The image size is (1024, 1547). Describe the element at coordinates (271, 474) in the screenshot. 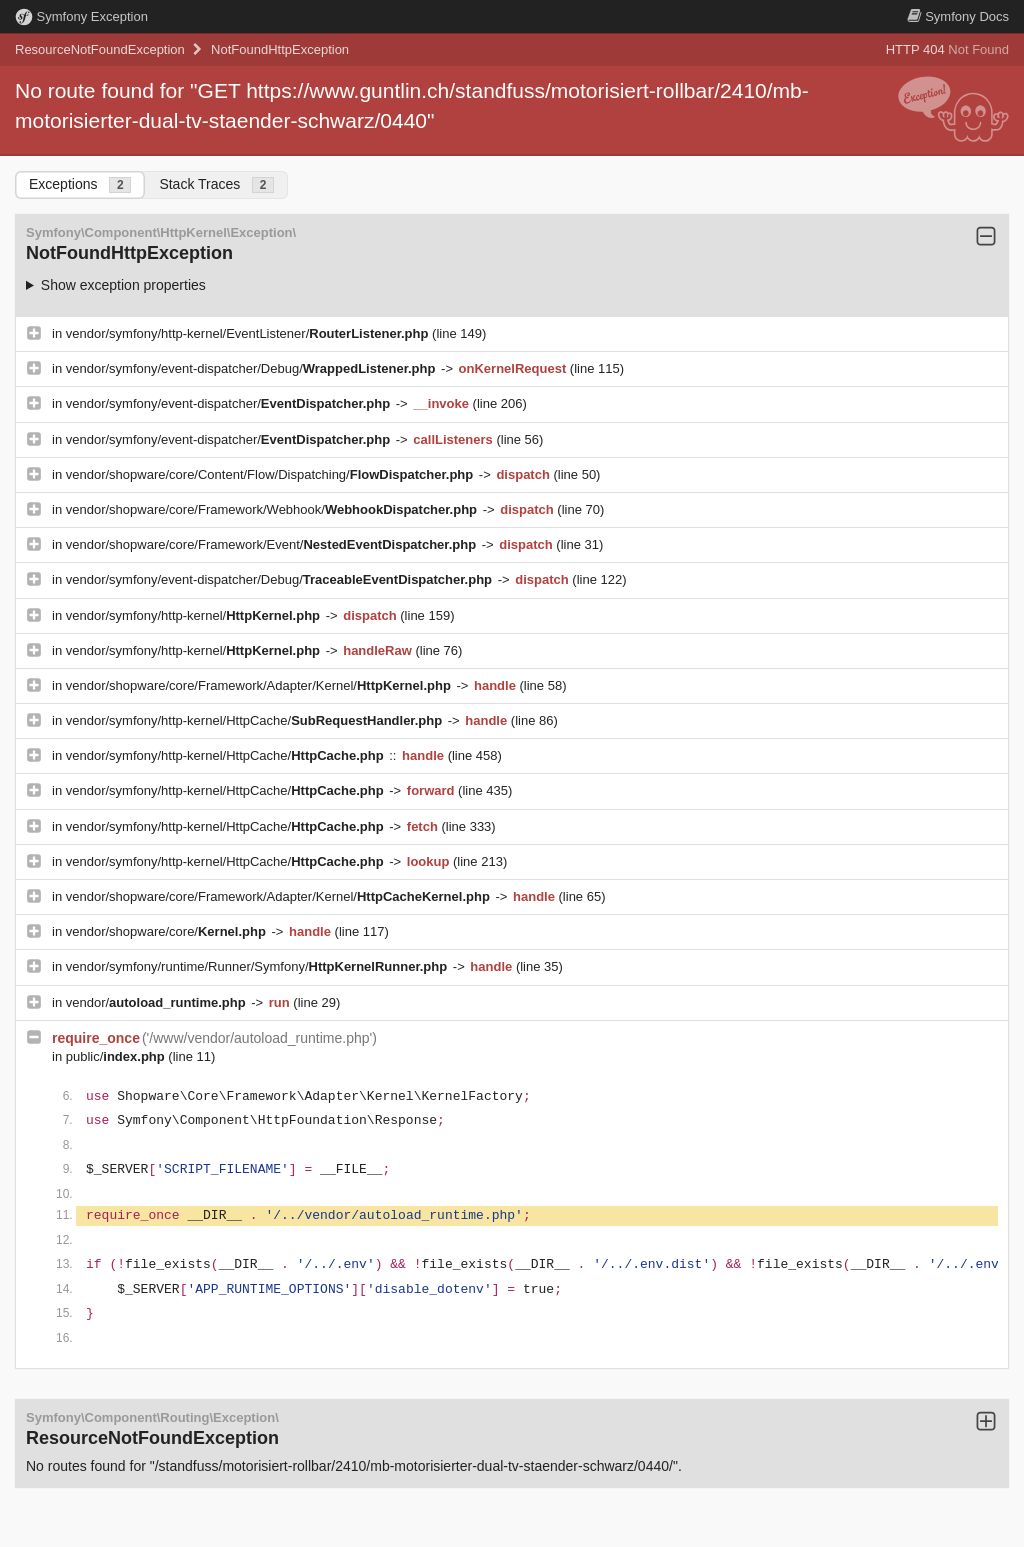

I see `vendor/shopware/core/Content/Flow/Dispatching/` at that location.